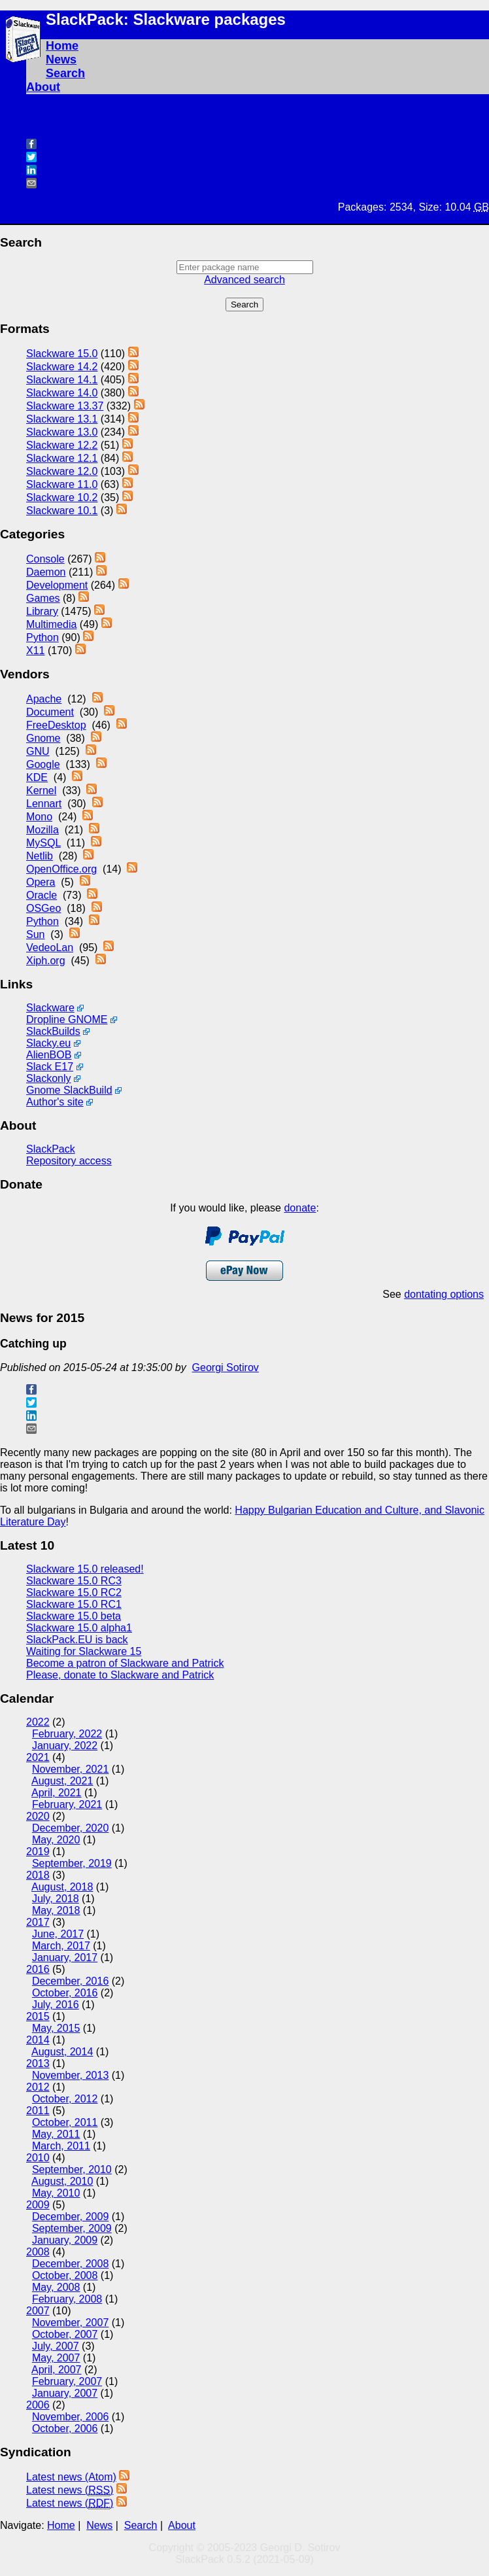 This screenshot has height=2576, width=489. What do you see at coordinates (64, 2240) in the screenshot?
I see `January, 2009` at bounding box center [64, 2240].